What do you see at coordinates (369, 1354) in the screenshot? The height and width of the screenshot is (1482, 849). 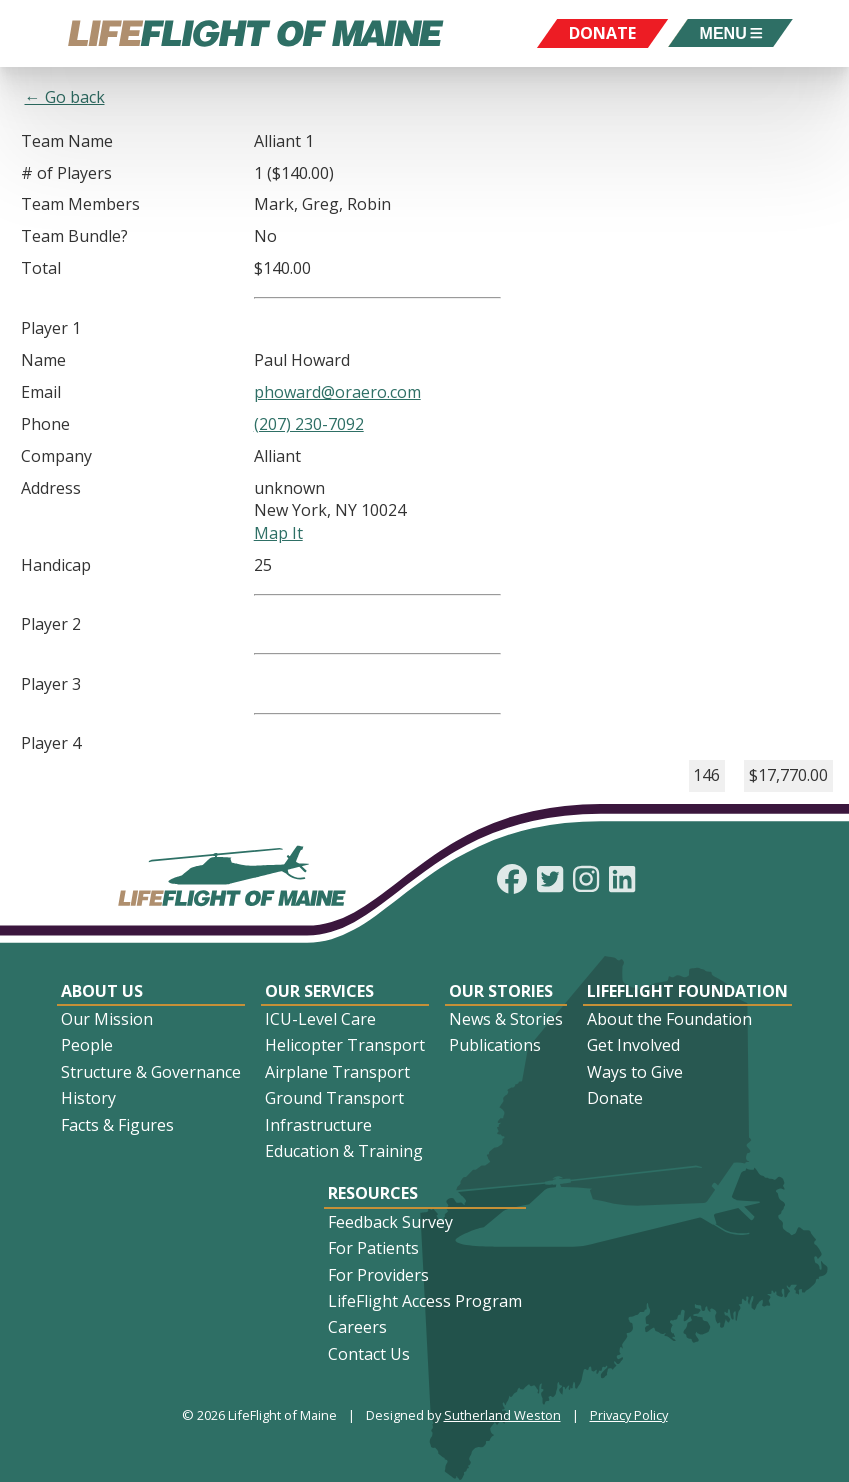 I see `Contact Us` at bounding box center [369, 1354].